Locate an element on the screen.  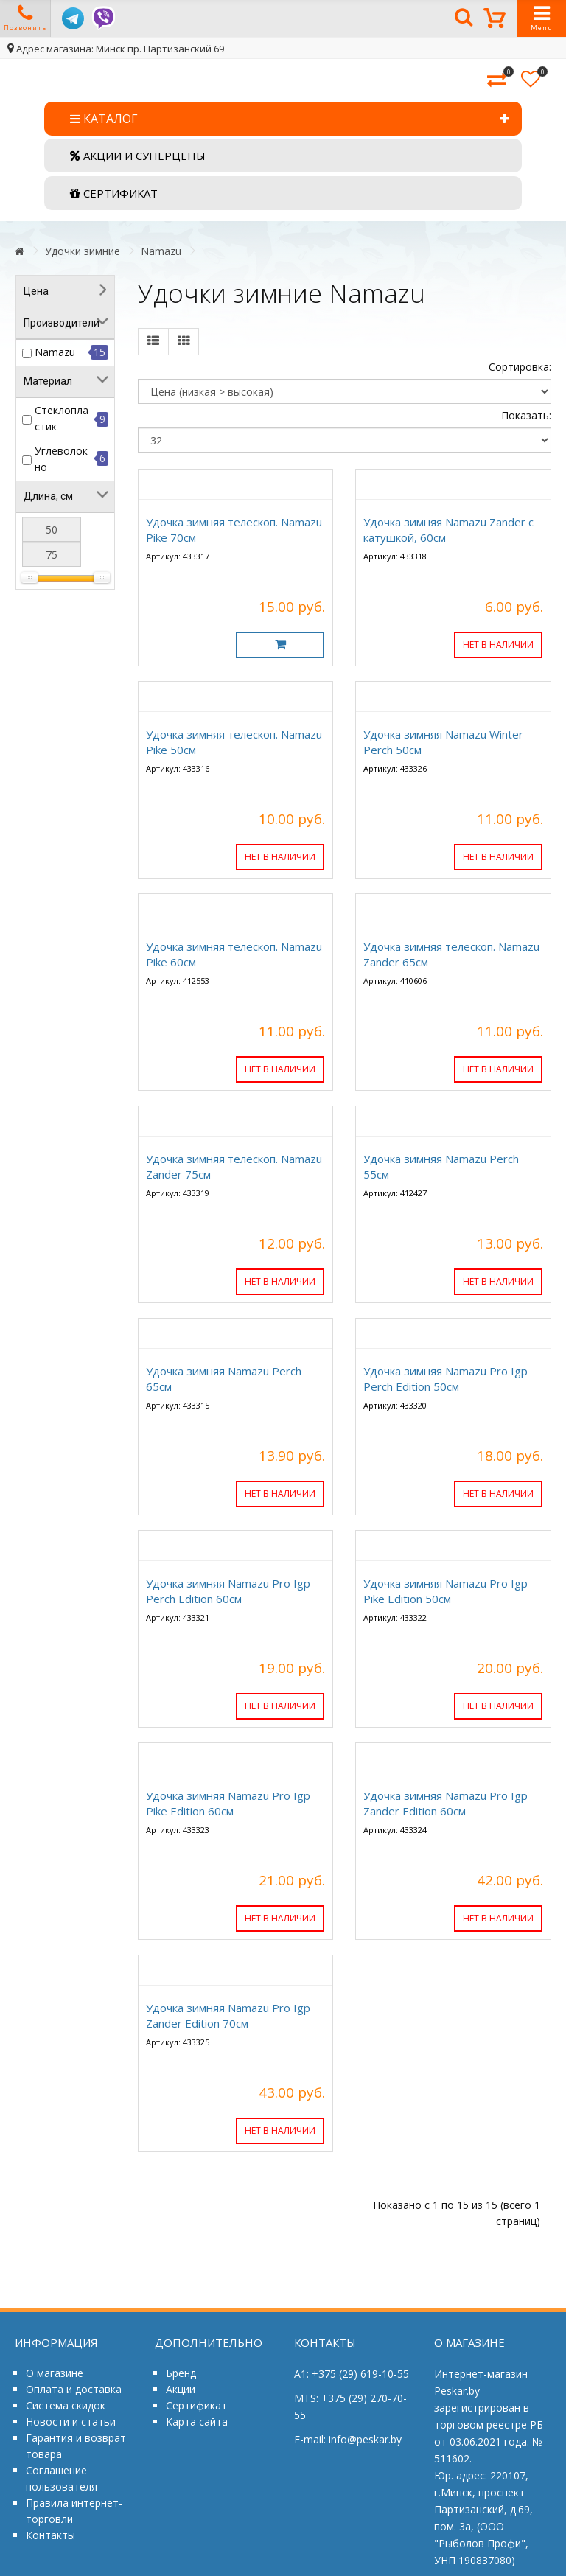
Namazu is located at coordinates (161, 251).